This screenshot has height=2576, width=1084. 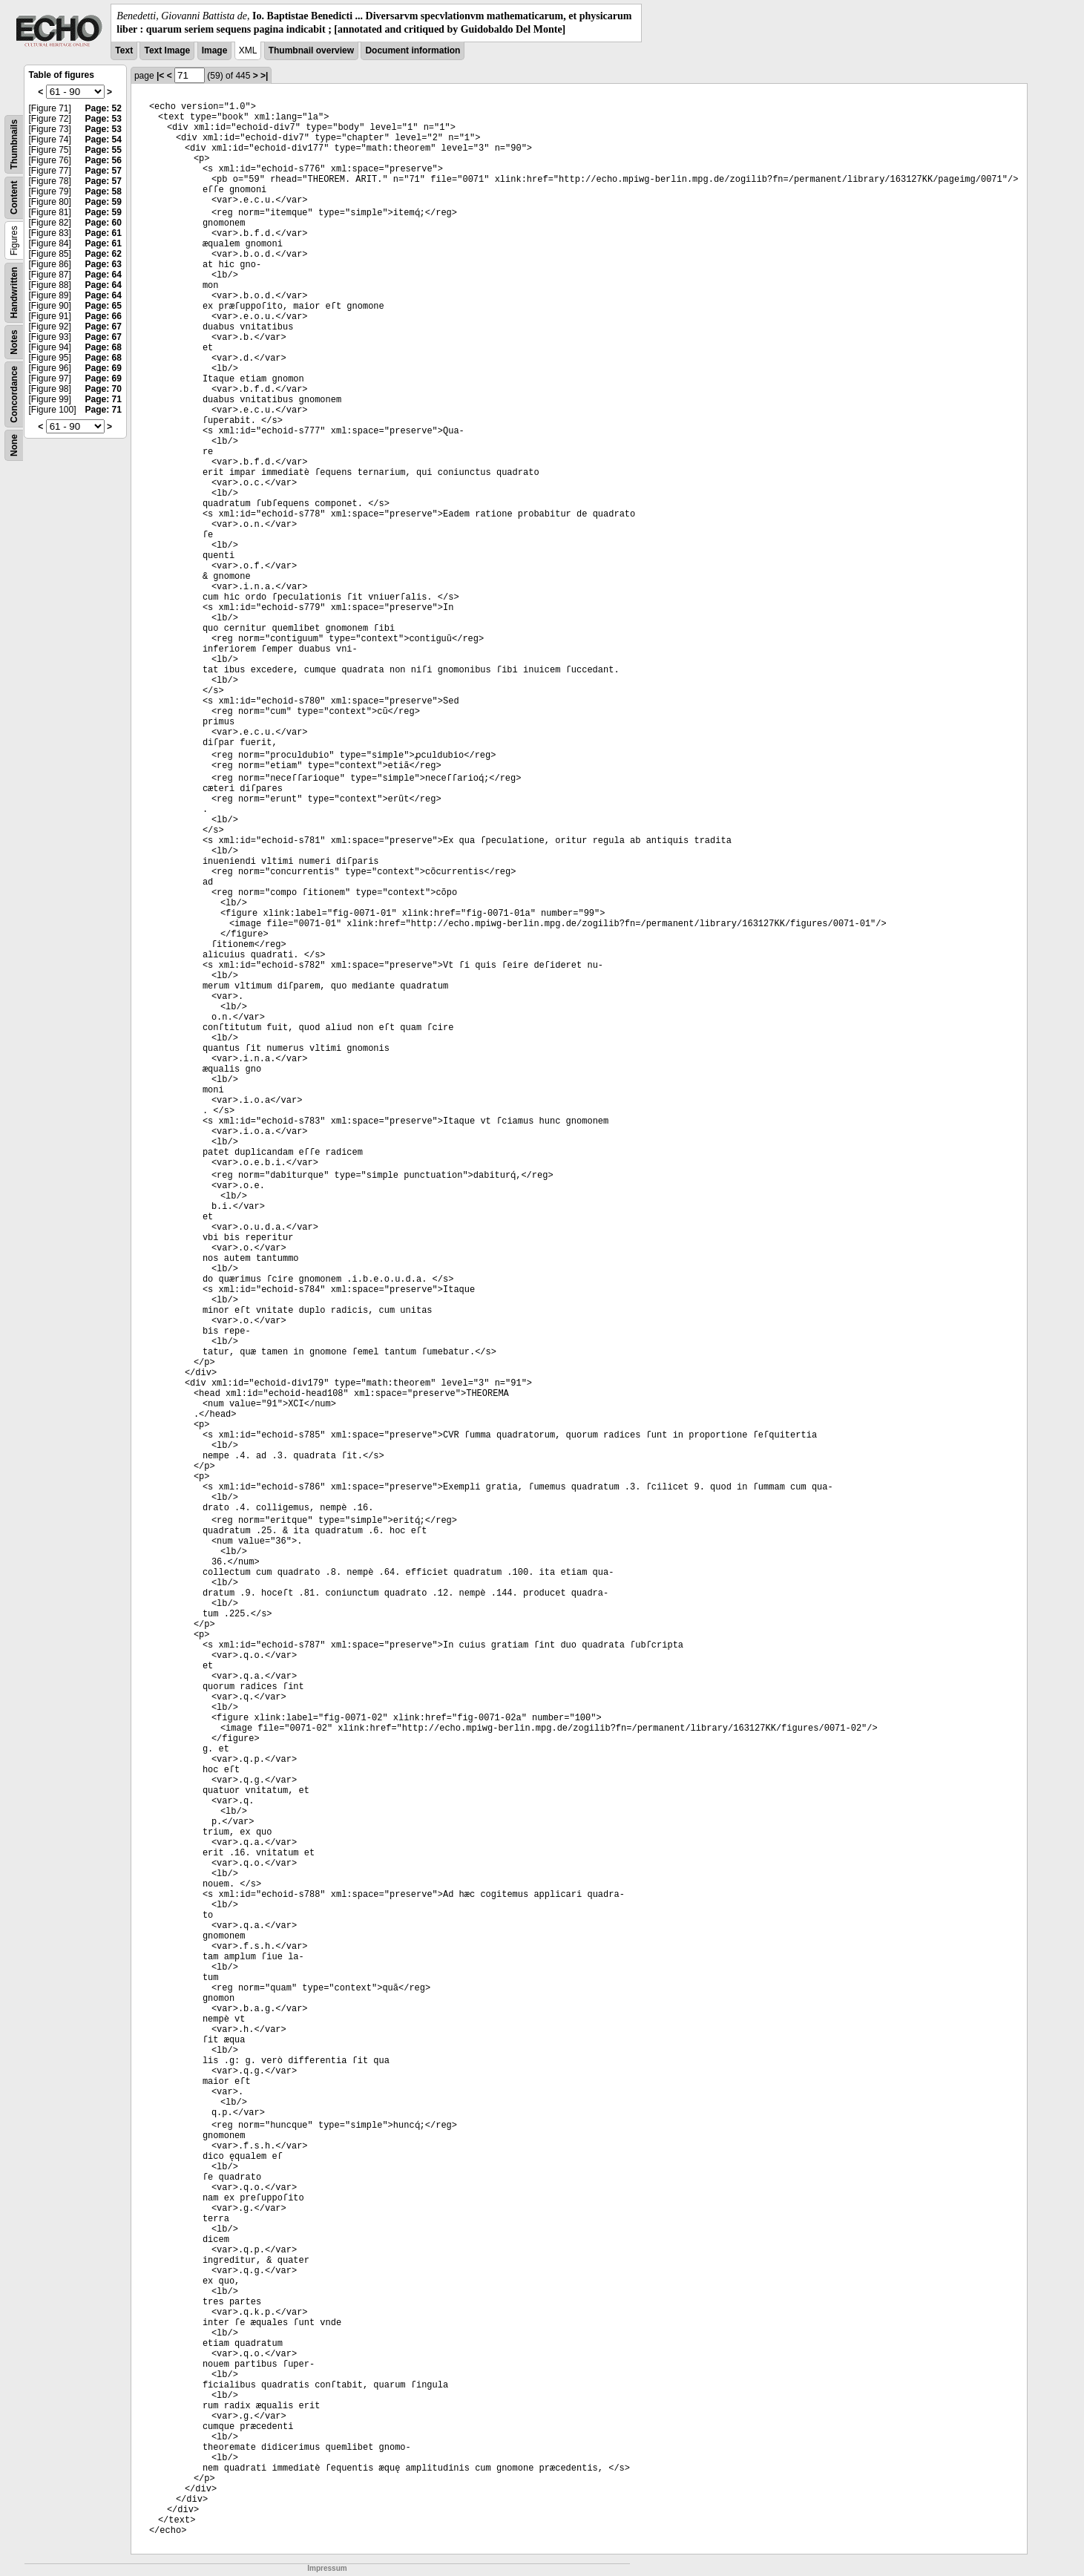 I want to click on Page: 64, so click(x=103, y=274).